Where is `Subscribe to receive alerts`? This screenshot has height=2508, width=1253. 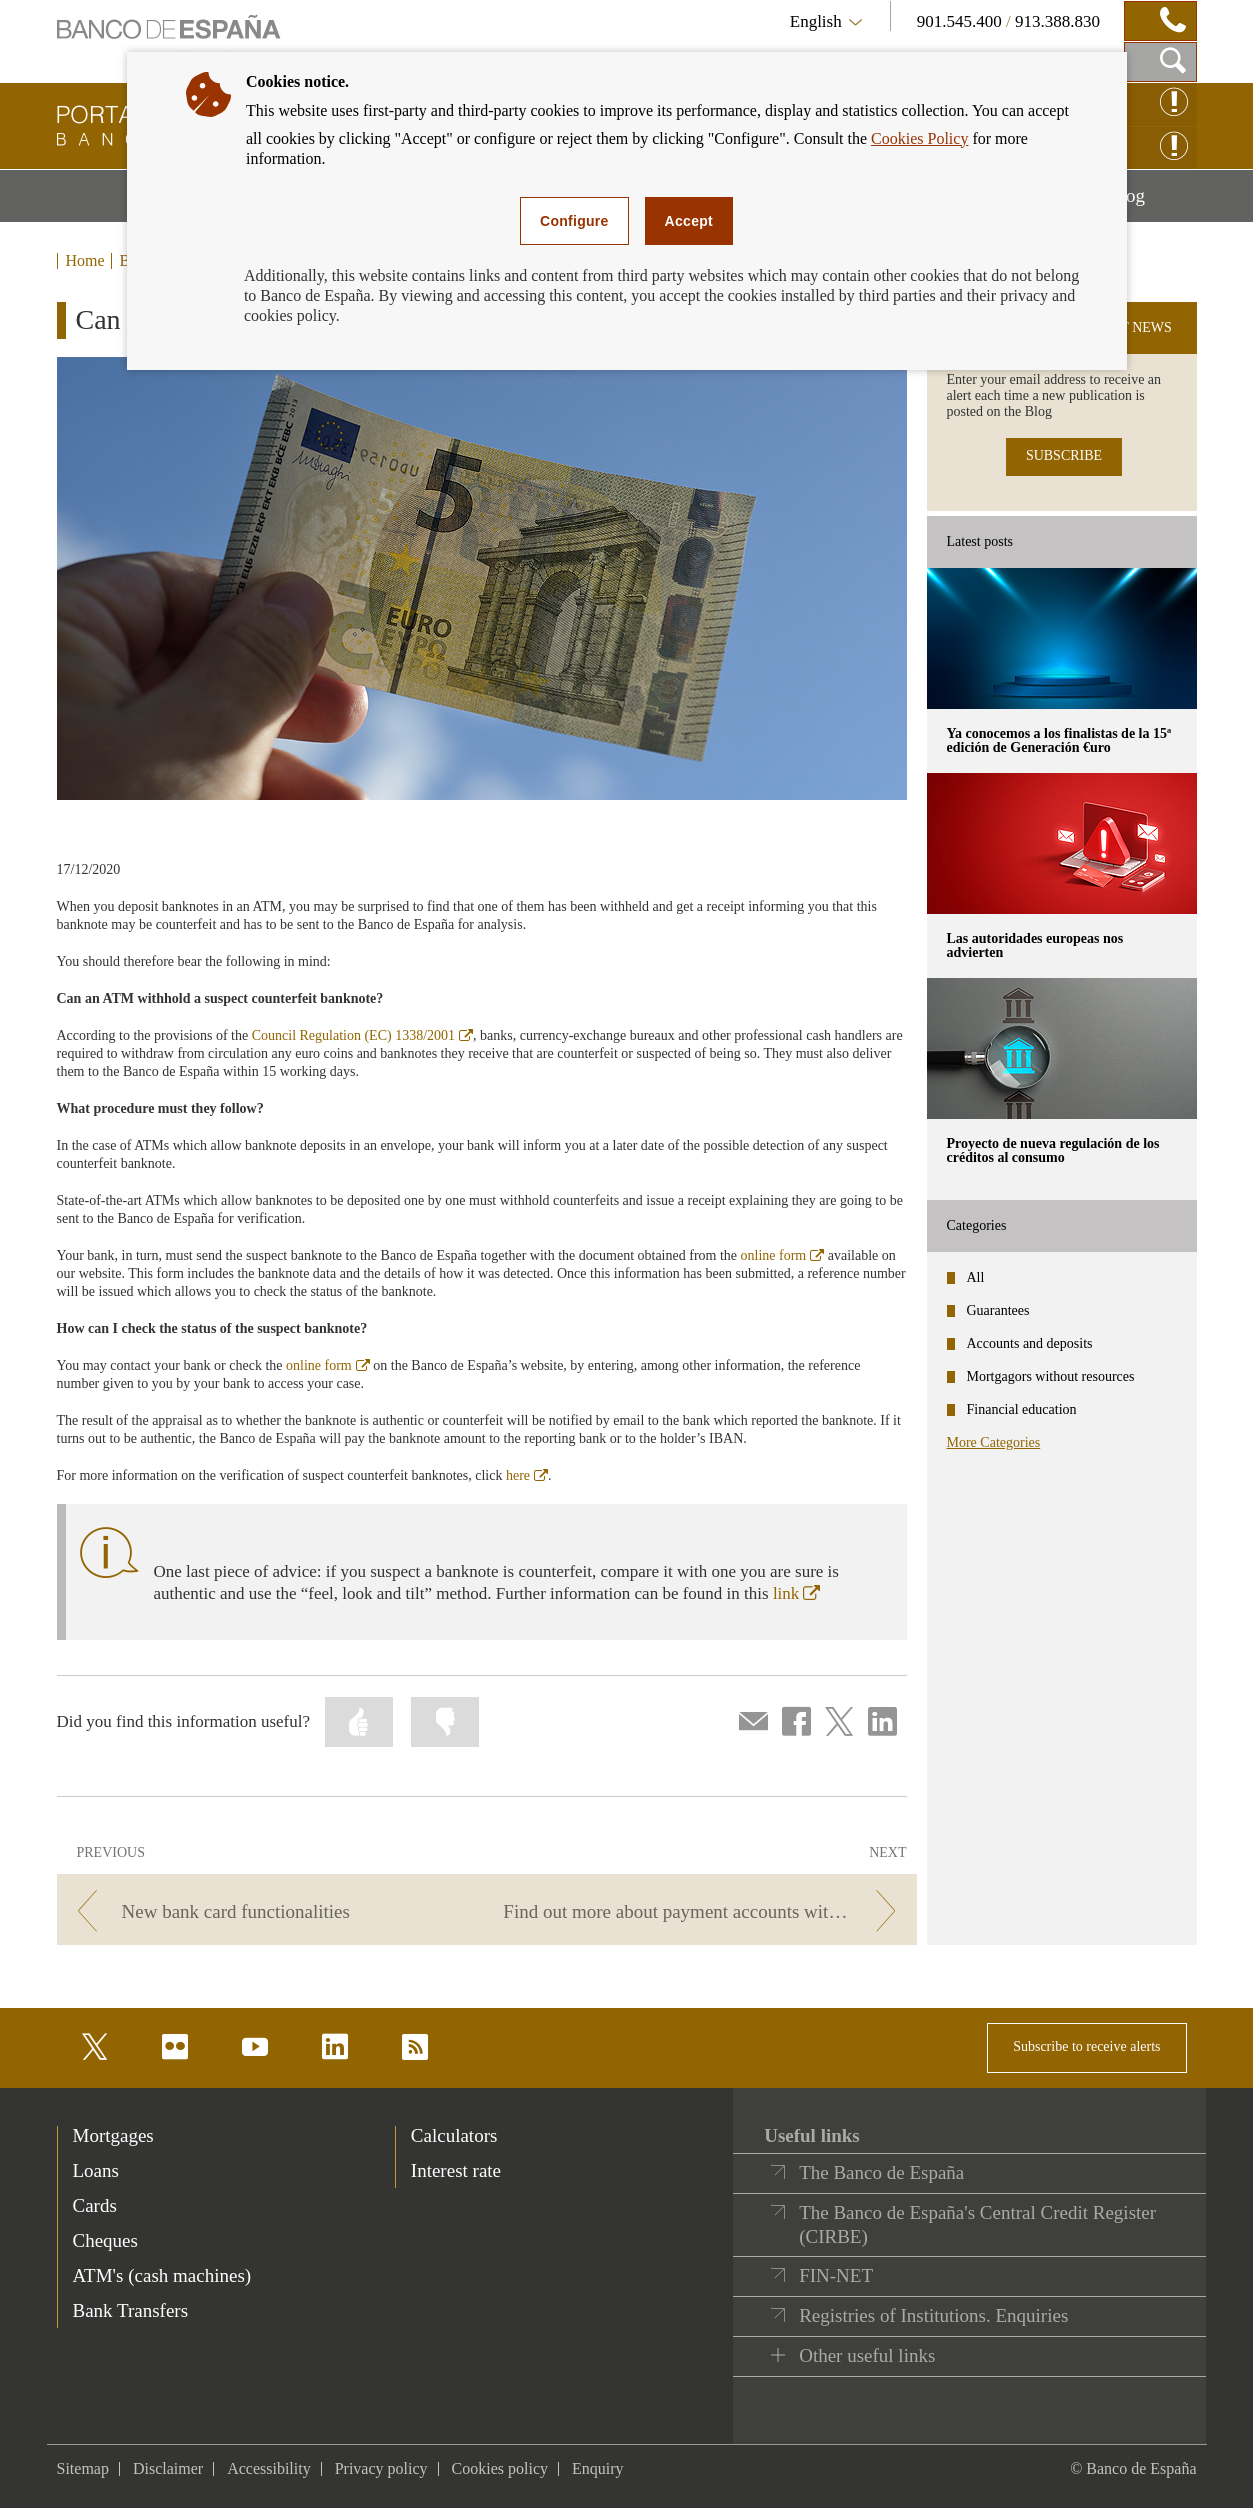 Subscribe to receive alerts is located at coordinates (1086, 2046).